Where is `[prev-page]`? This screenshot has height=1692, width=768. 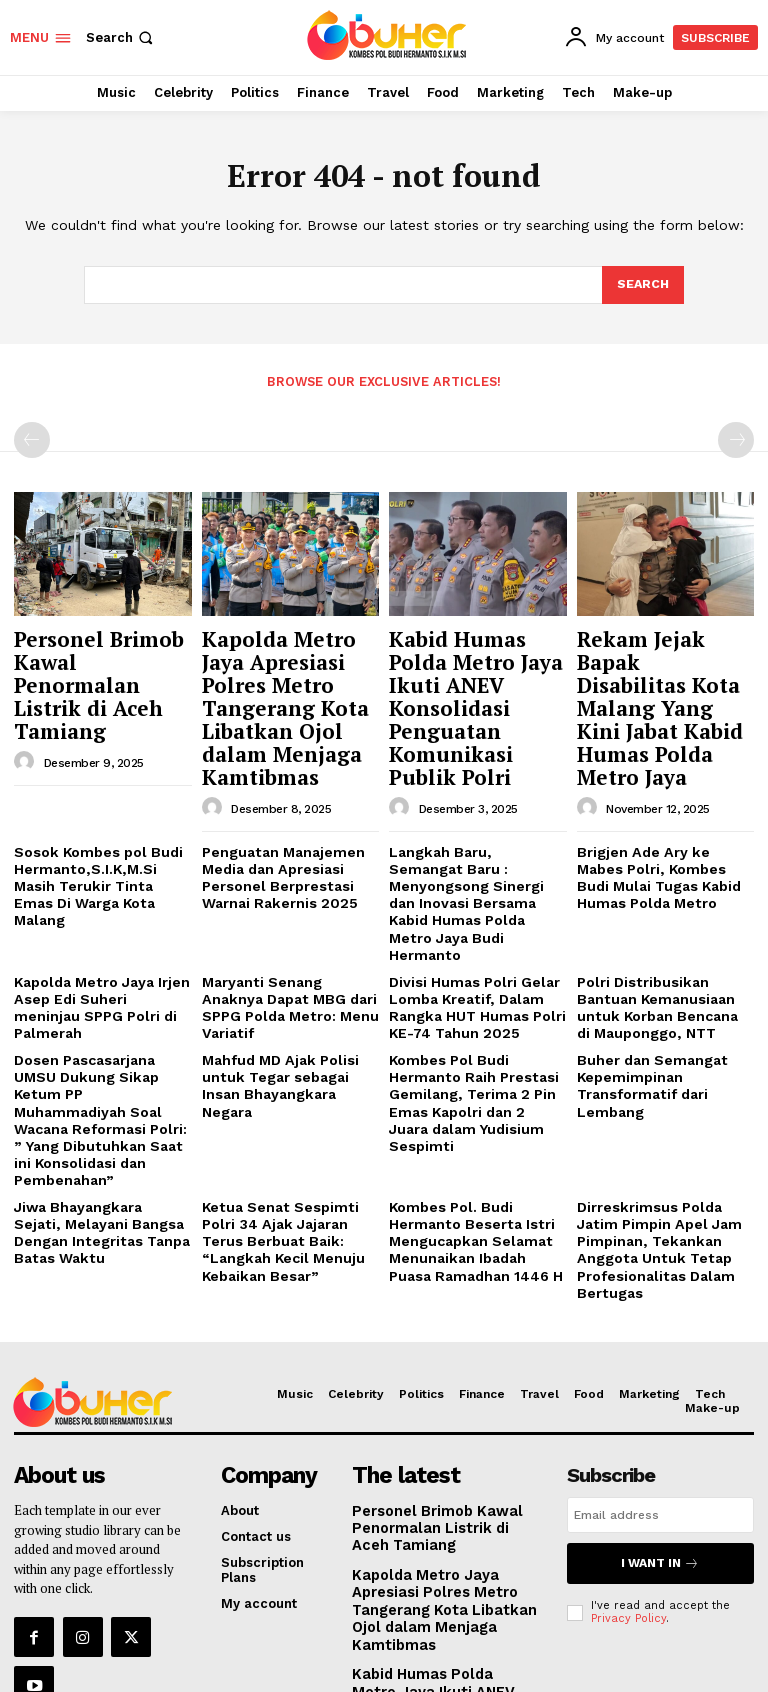
[prev-page] is located at coordinates (32, 439).